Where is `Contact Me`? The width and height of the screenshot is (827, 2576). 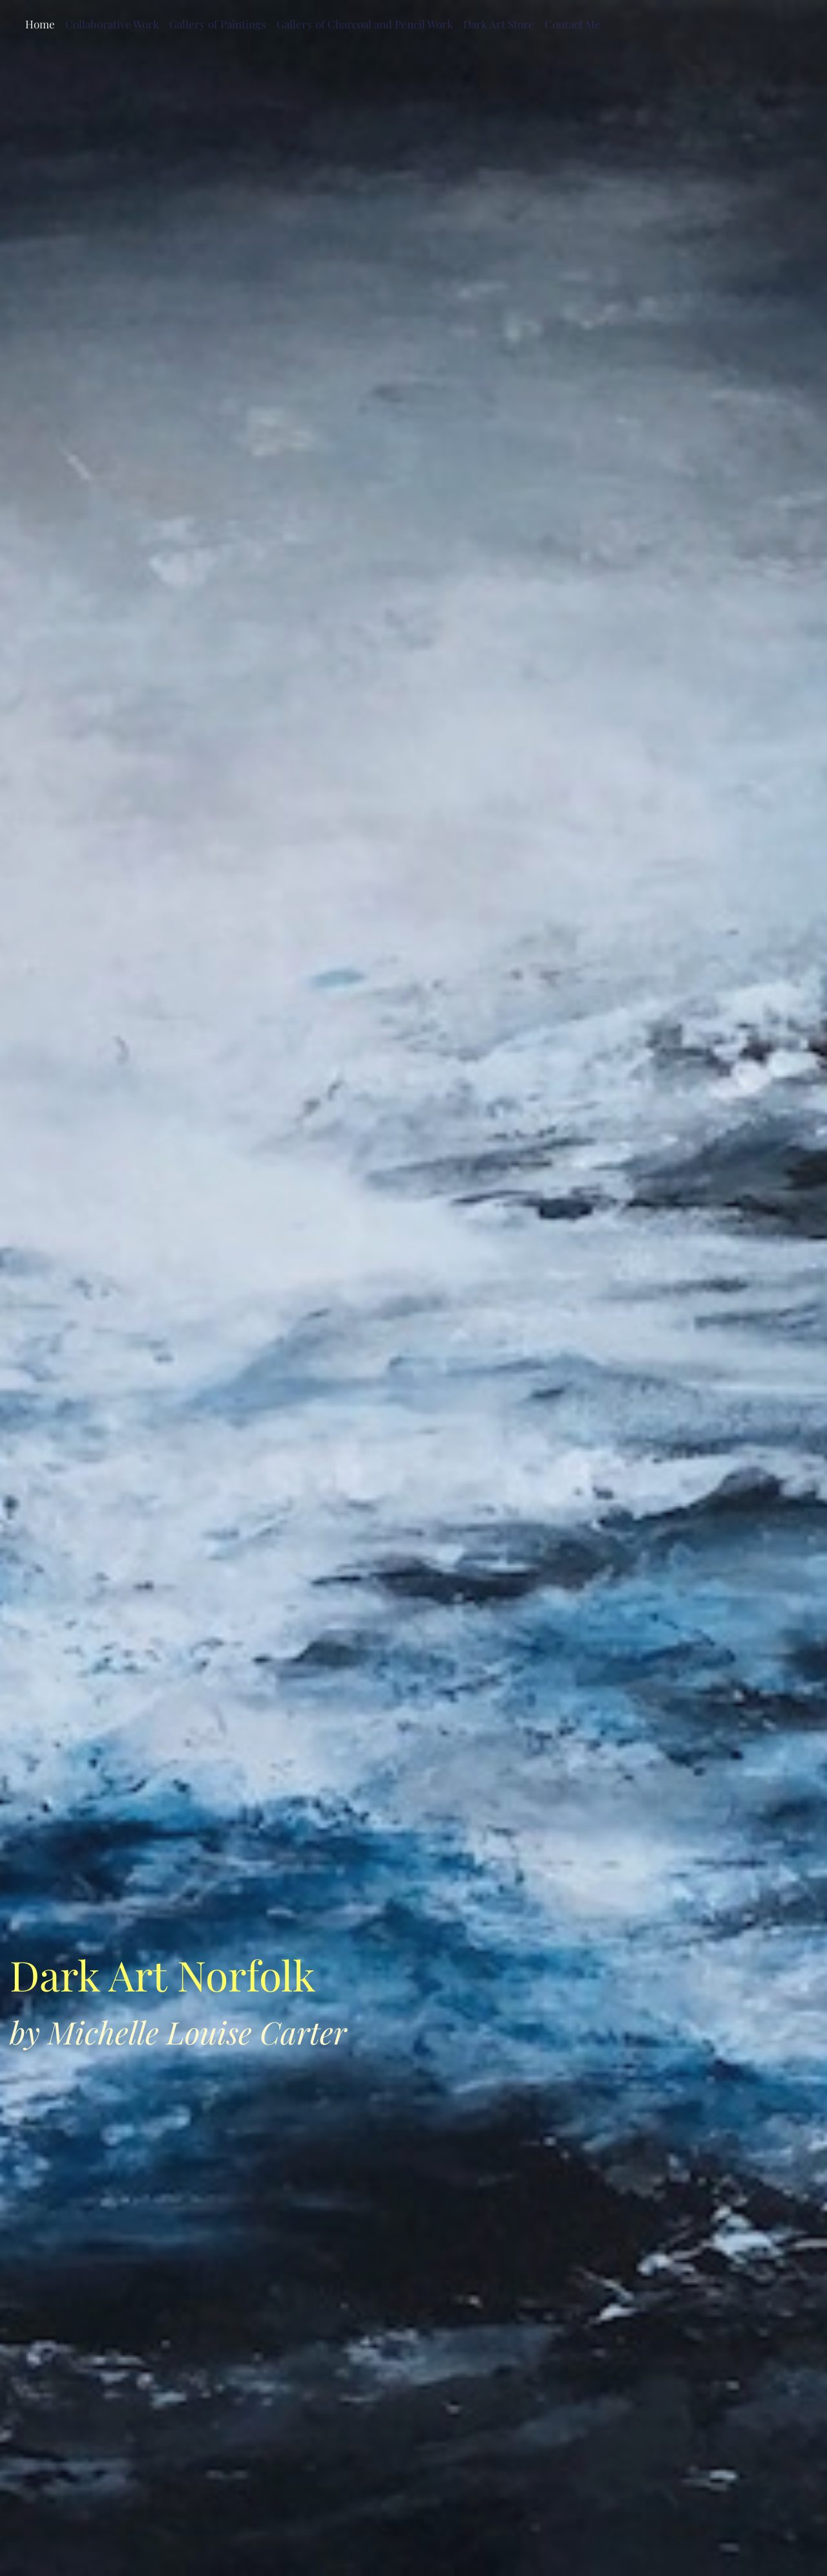
Contact Me is located at coordinates (573, 24).